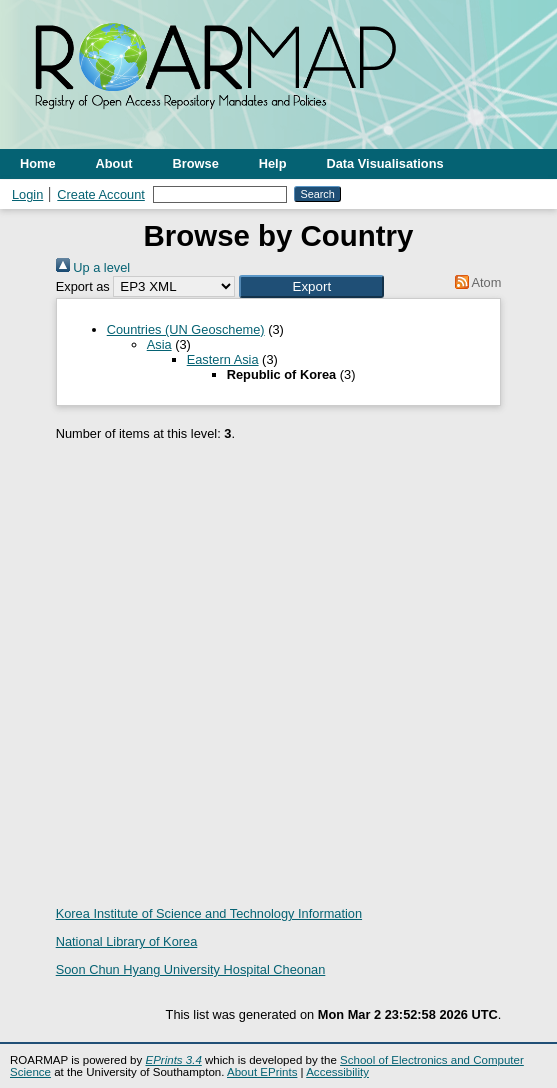 This screenshot has height=1088, width=557. Describe the element at coordinates (127, 941) in the screenshot. I see `National Library of Korea` at that location.